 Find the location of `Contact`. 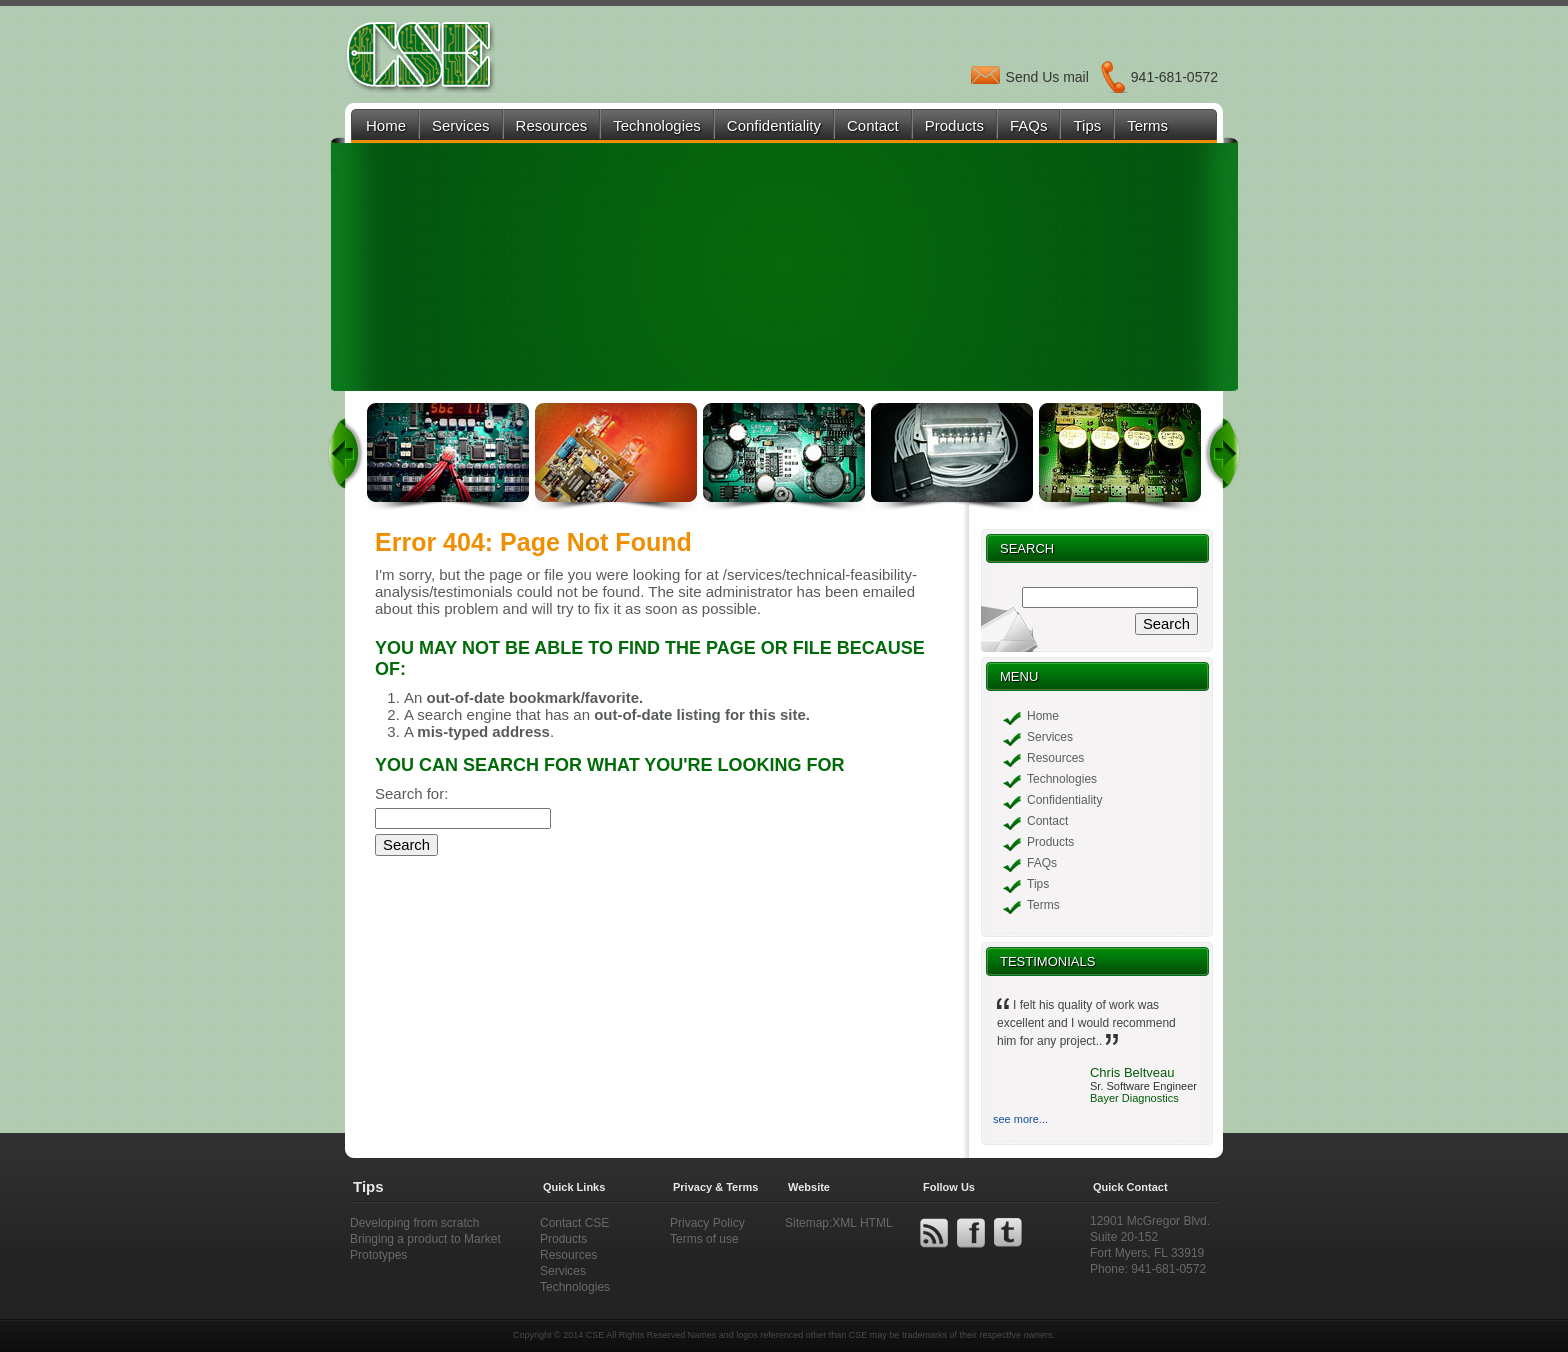

Contact is located at coordinates (873, 125).